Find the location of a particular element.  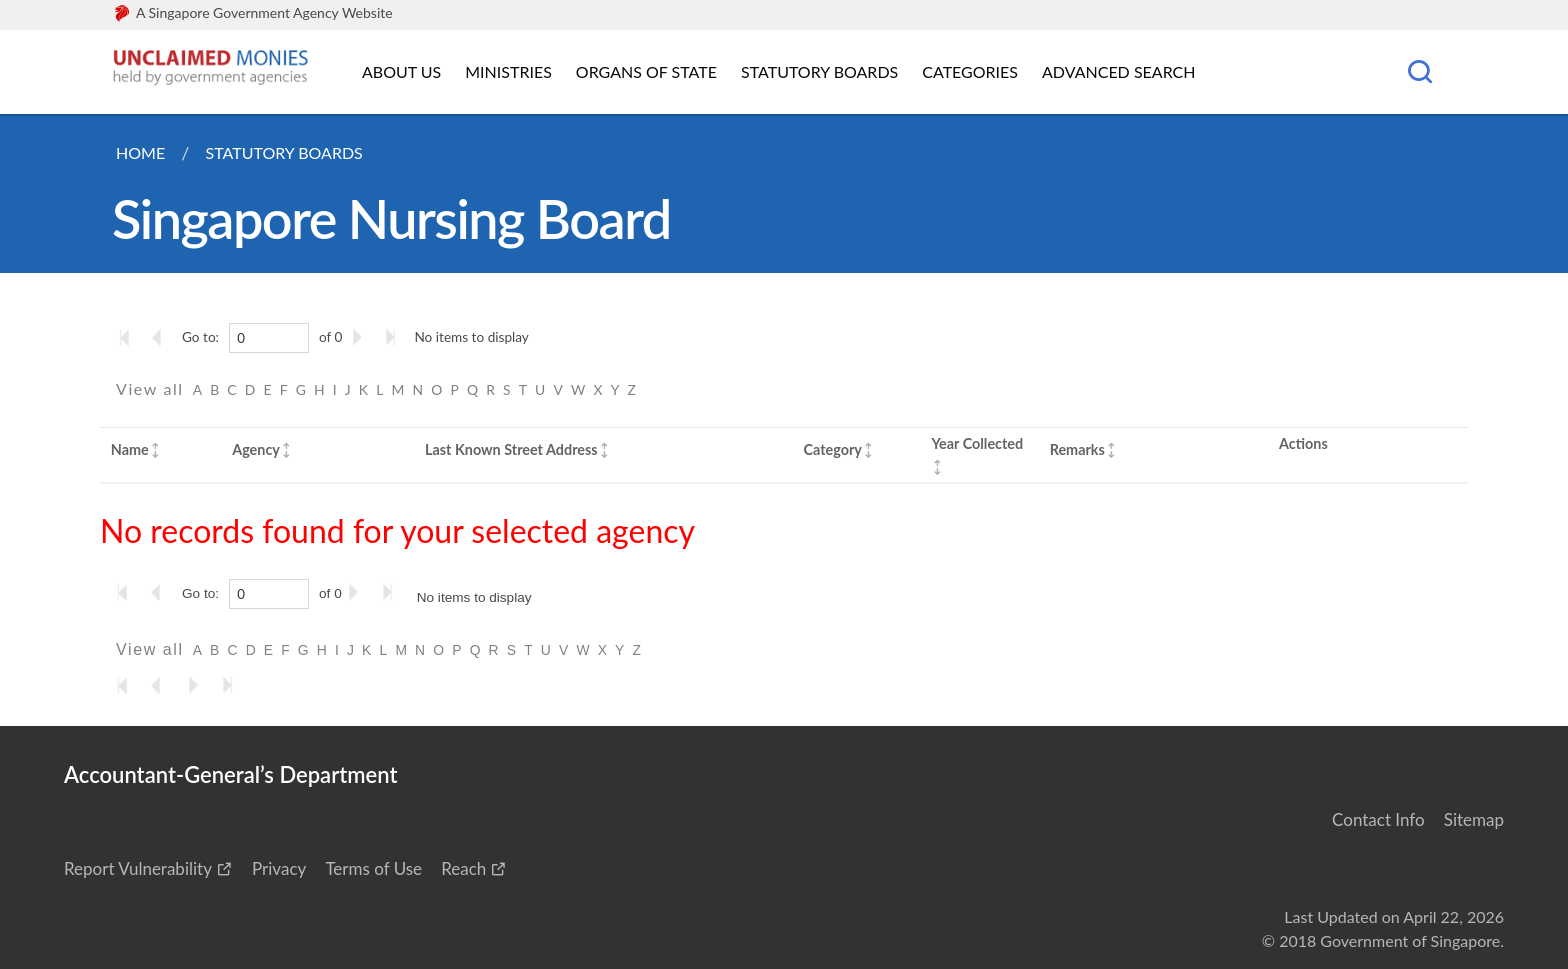

[Go to the last page] is located at coordinates (395, 337).